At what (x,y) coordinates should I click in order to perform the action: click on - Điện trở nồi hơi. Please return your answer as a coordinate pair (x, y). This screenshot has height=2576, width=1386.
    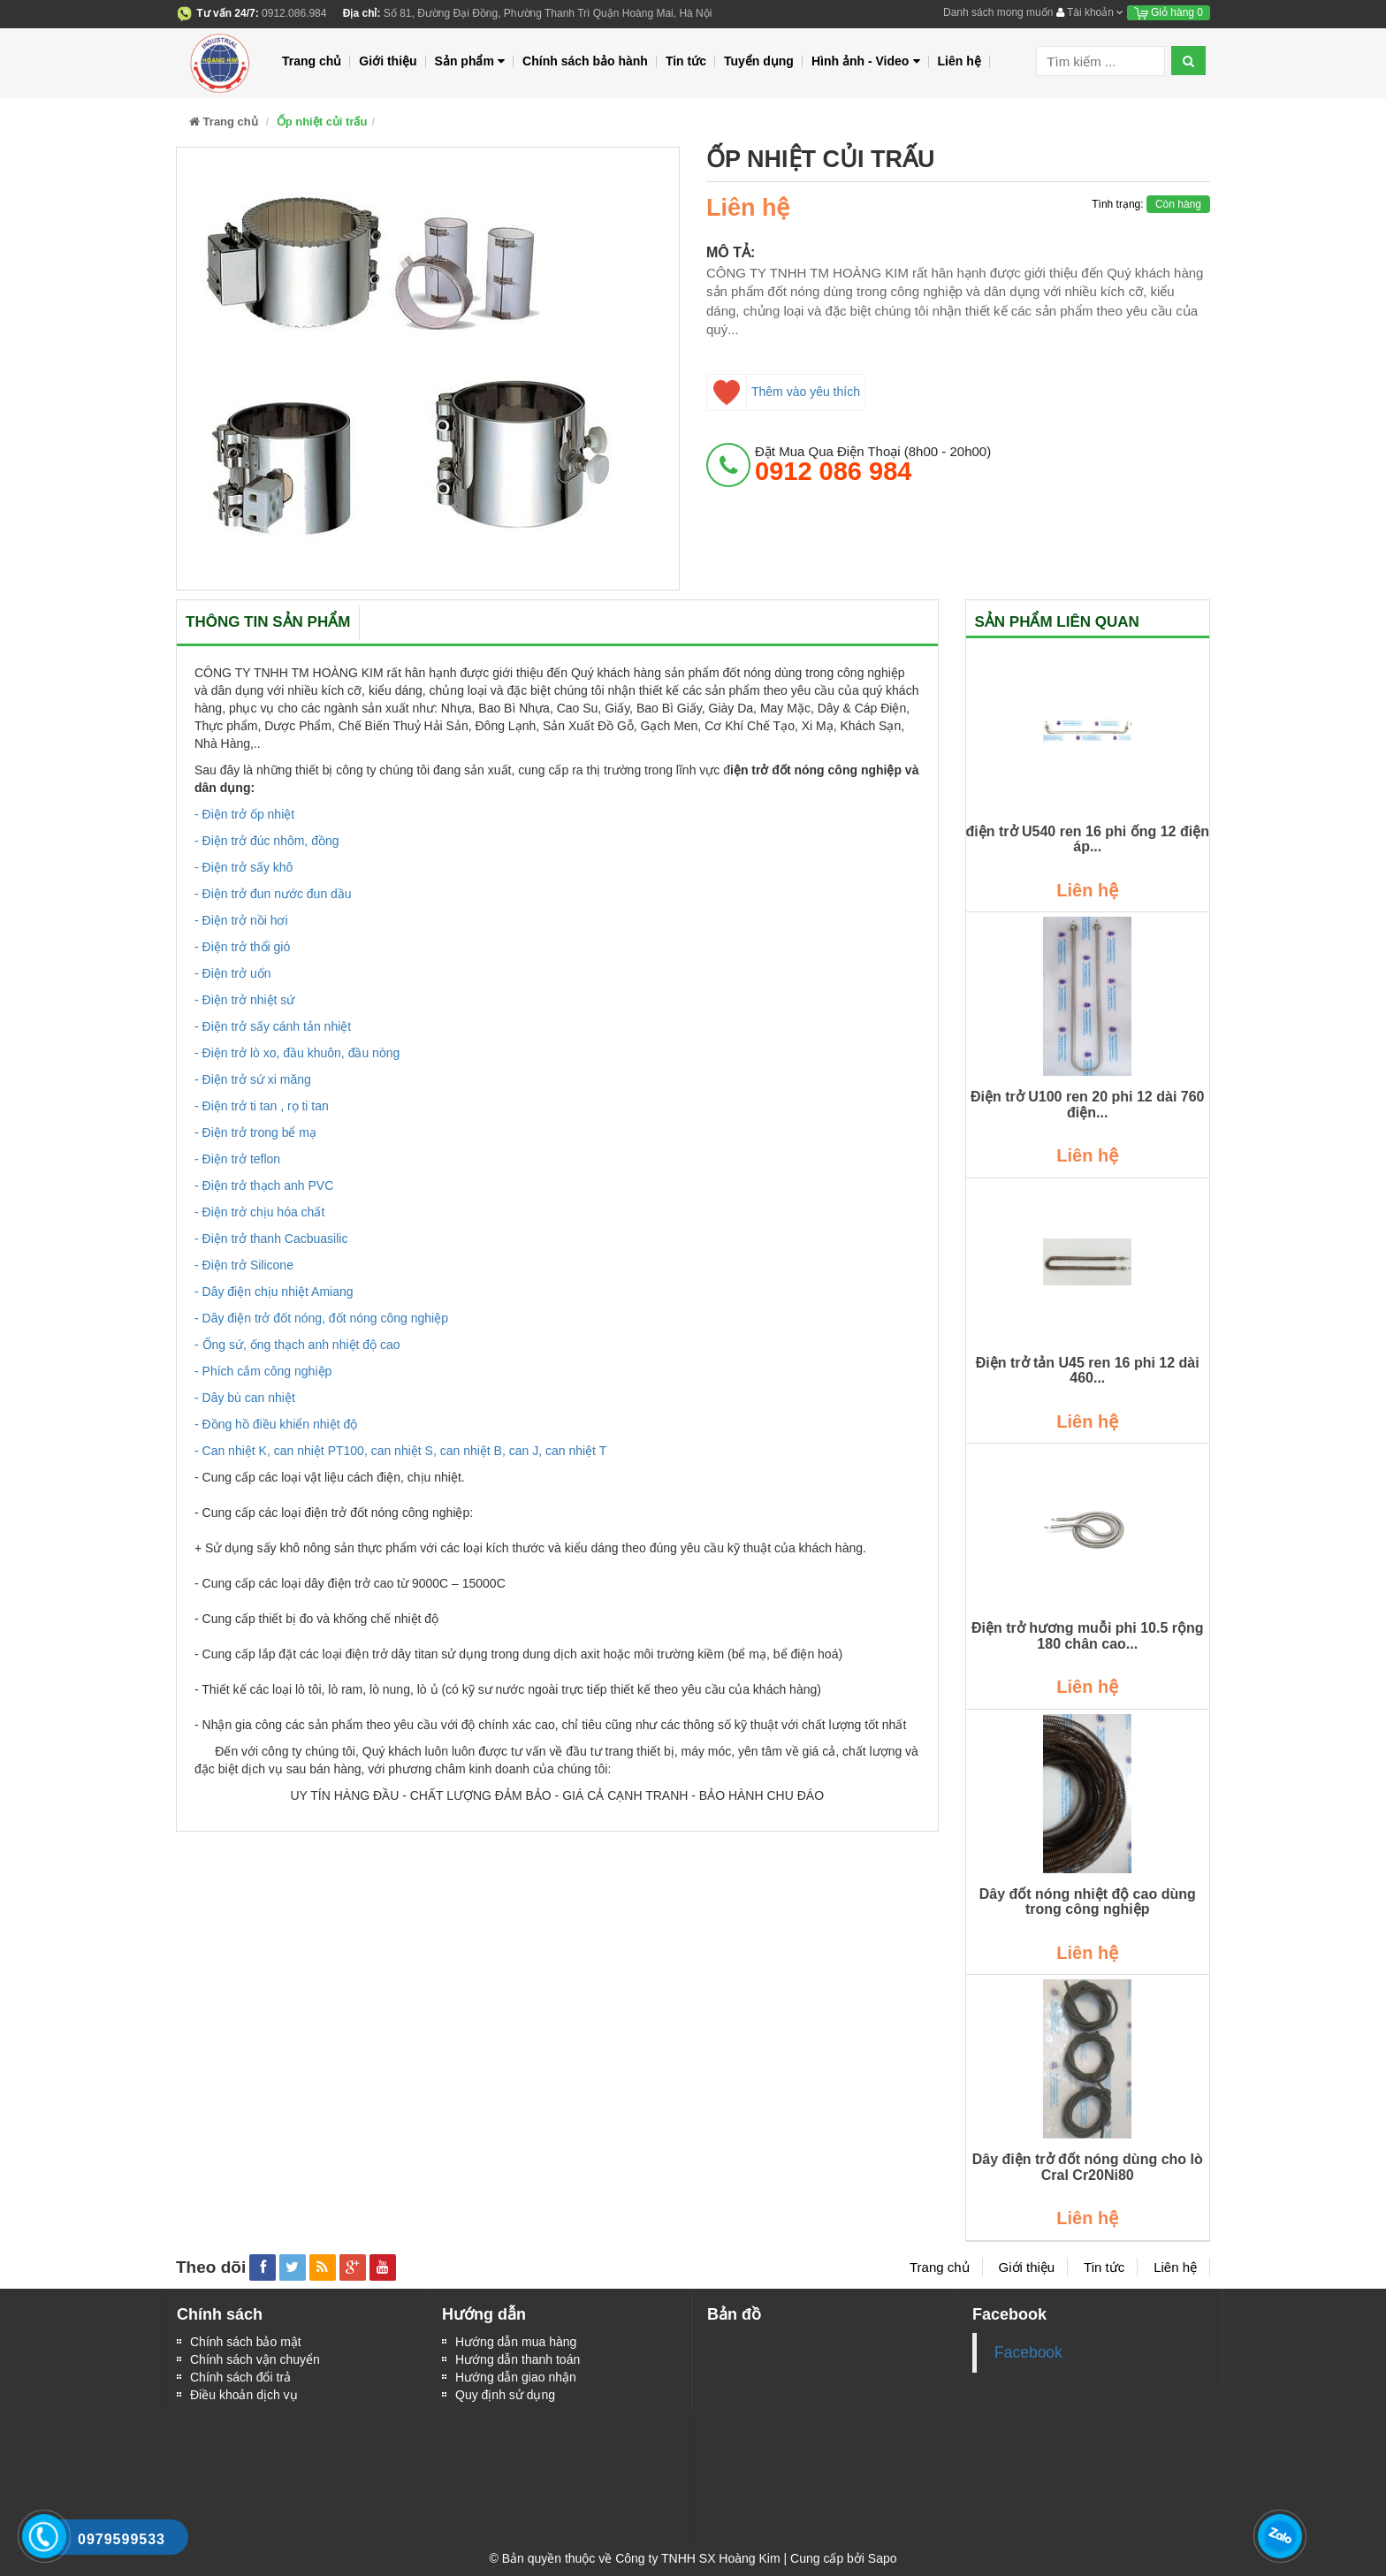
    Looking at the image, I should click on (241, 920).